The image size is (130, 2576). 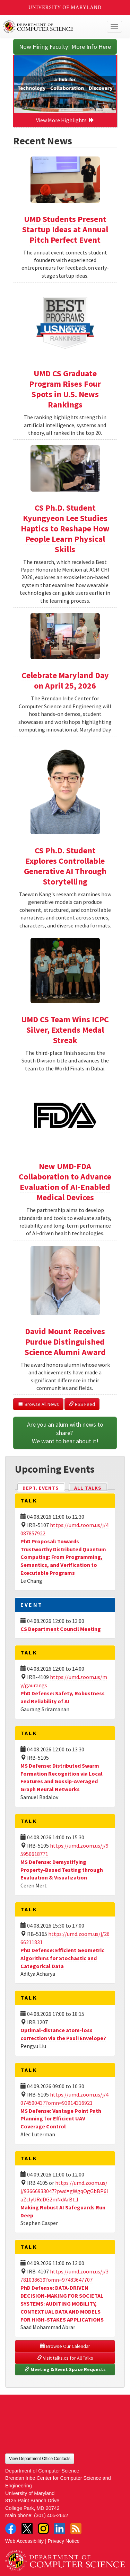 What do you see at coordinates (65, 120) in the screenshot?
I see `View More Highlights` at bounding box center [65, 120].